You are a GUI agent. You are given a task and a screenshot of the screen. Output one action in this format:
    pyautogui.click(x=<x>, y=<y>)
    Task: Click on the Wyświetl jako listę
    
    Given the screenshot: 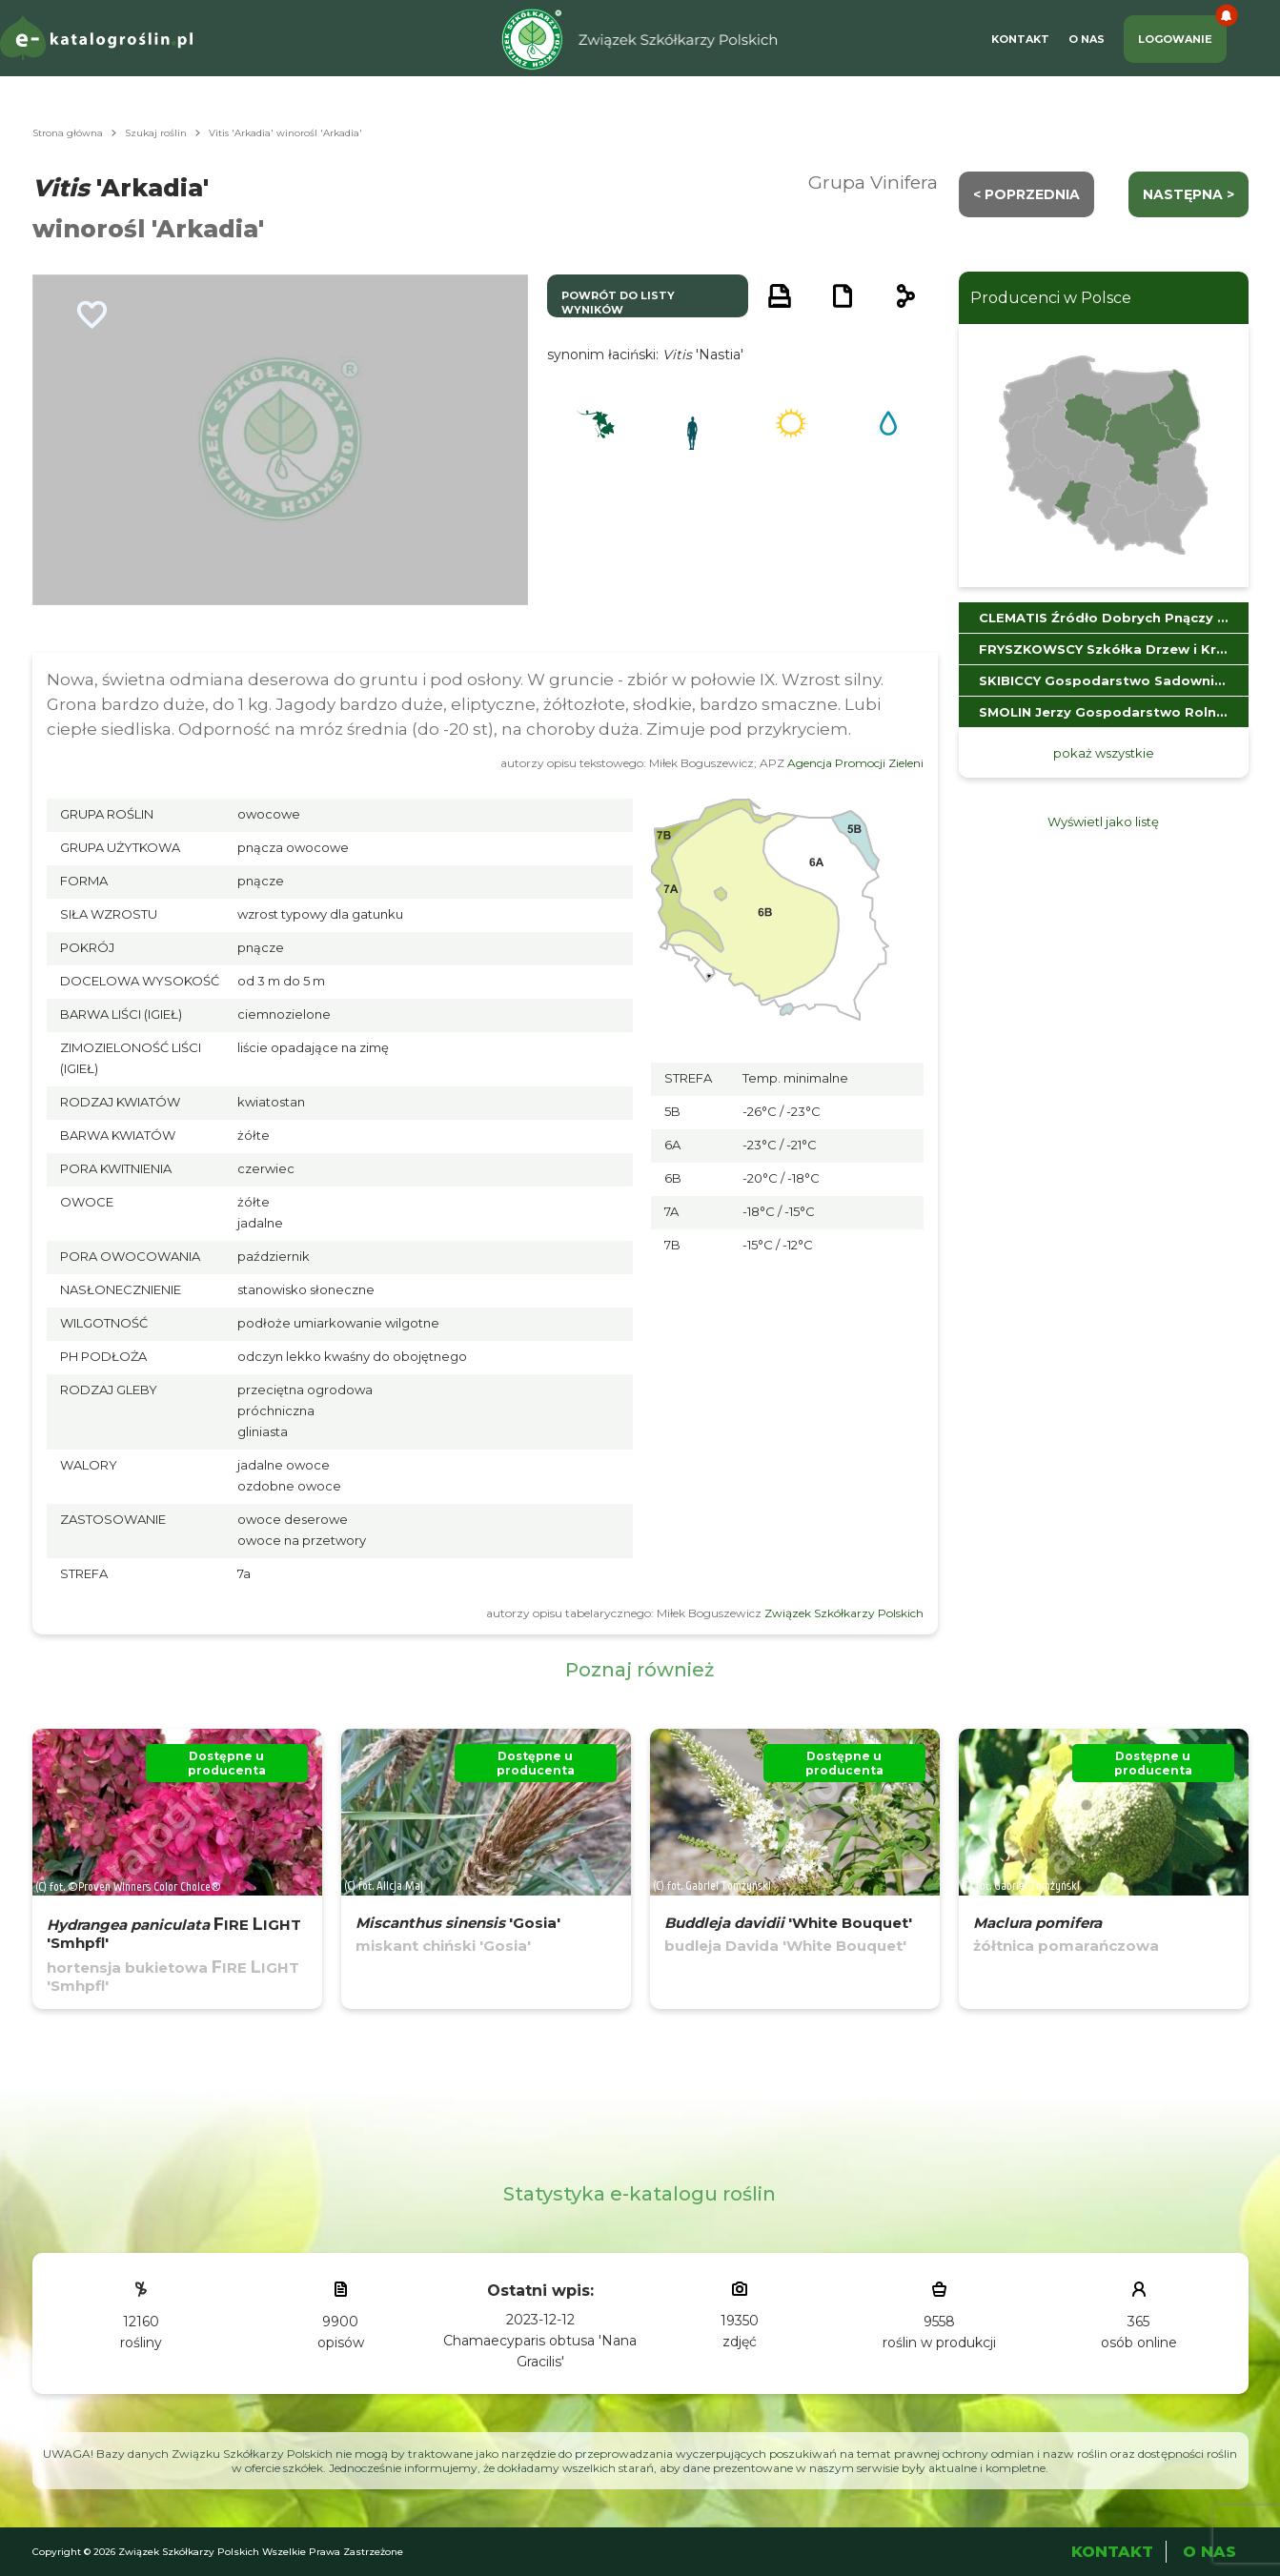 What is the action you would take?
    pyautogui.click(x=1103, y=821)
    